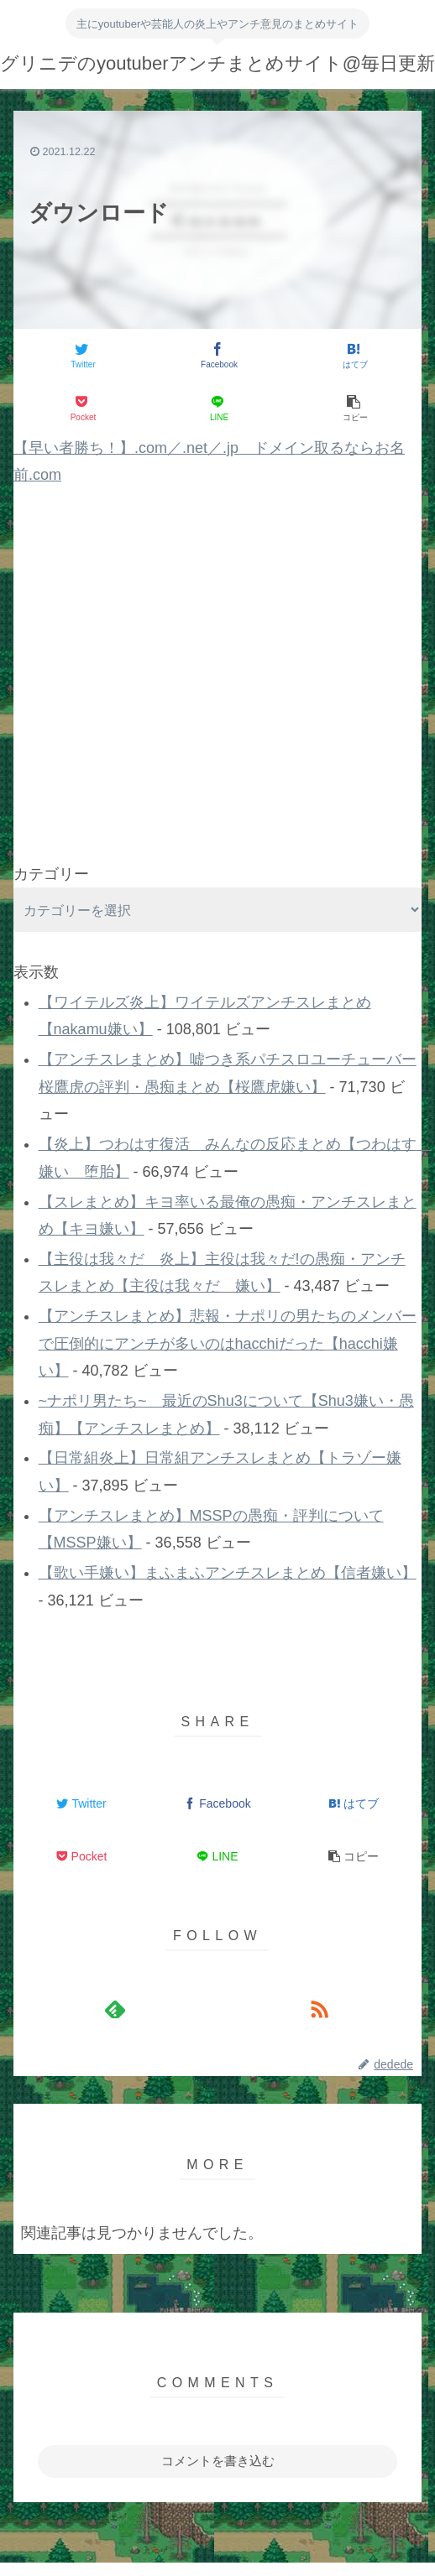 The width and height of the screenshot is (435, 2576). Describe the element at coordinates (218, 2461) in the screenshot. I see `コメントを書き込む` at that location.